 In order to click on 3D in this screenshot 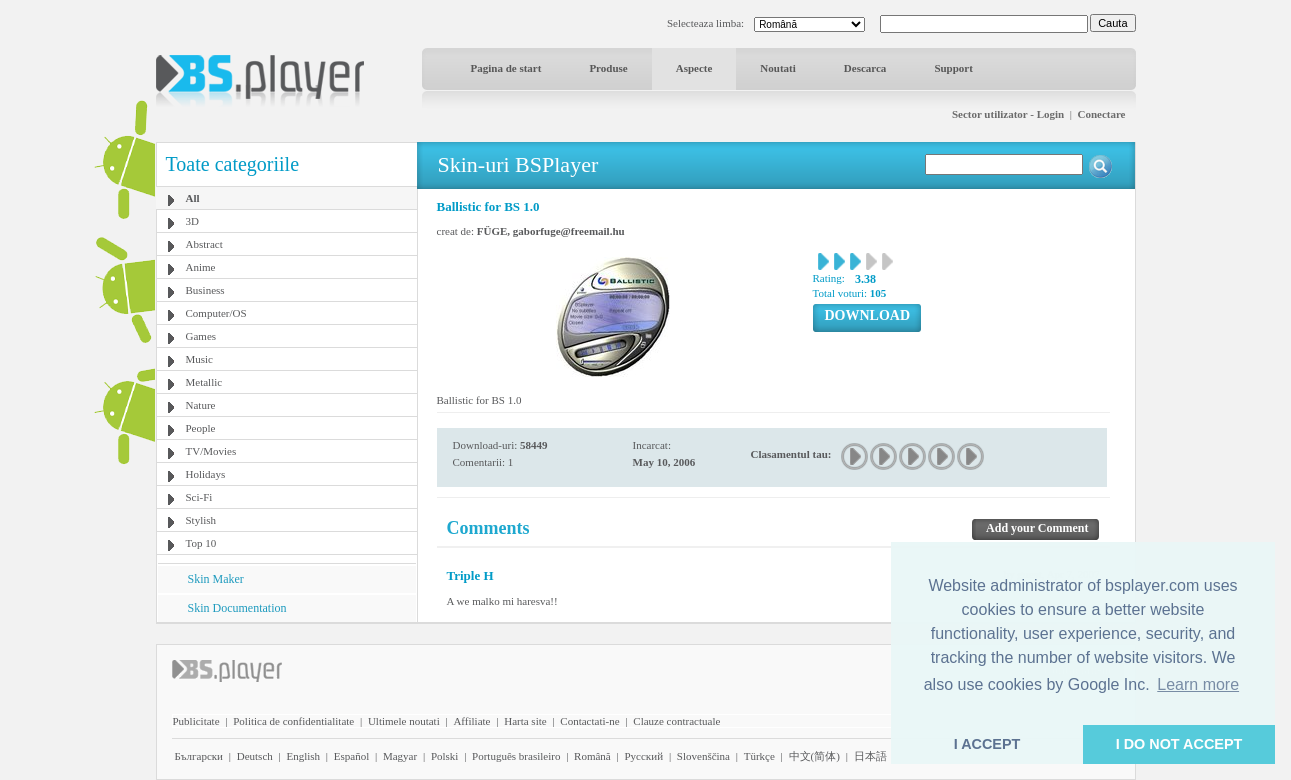, I will do `click(192, 221)`.